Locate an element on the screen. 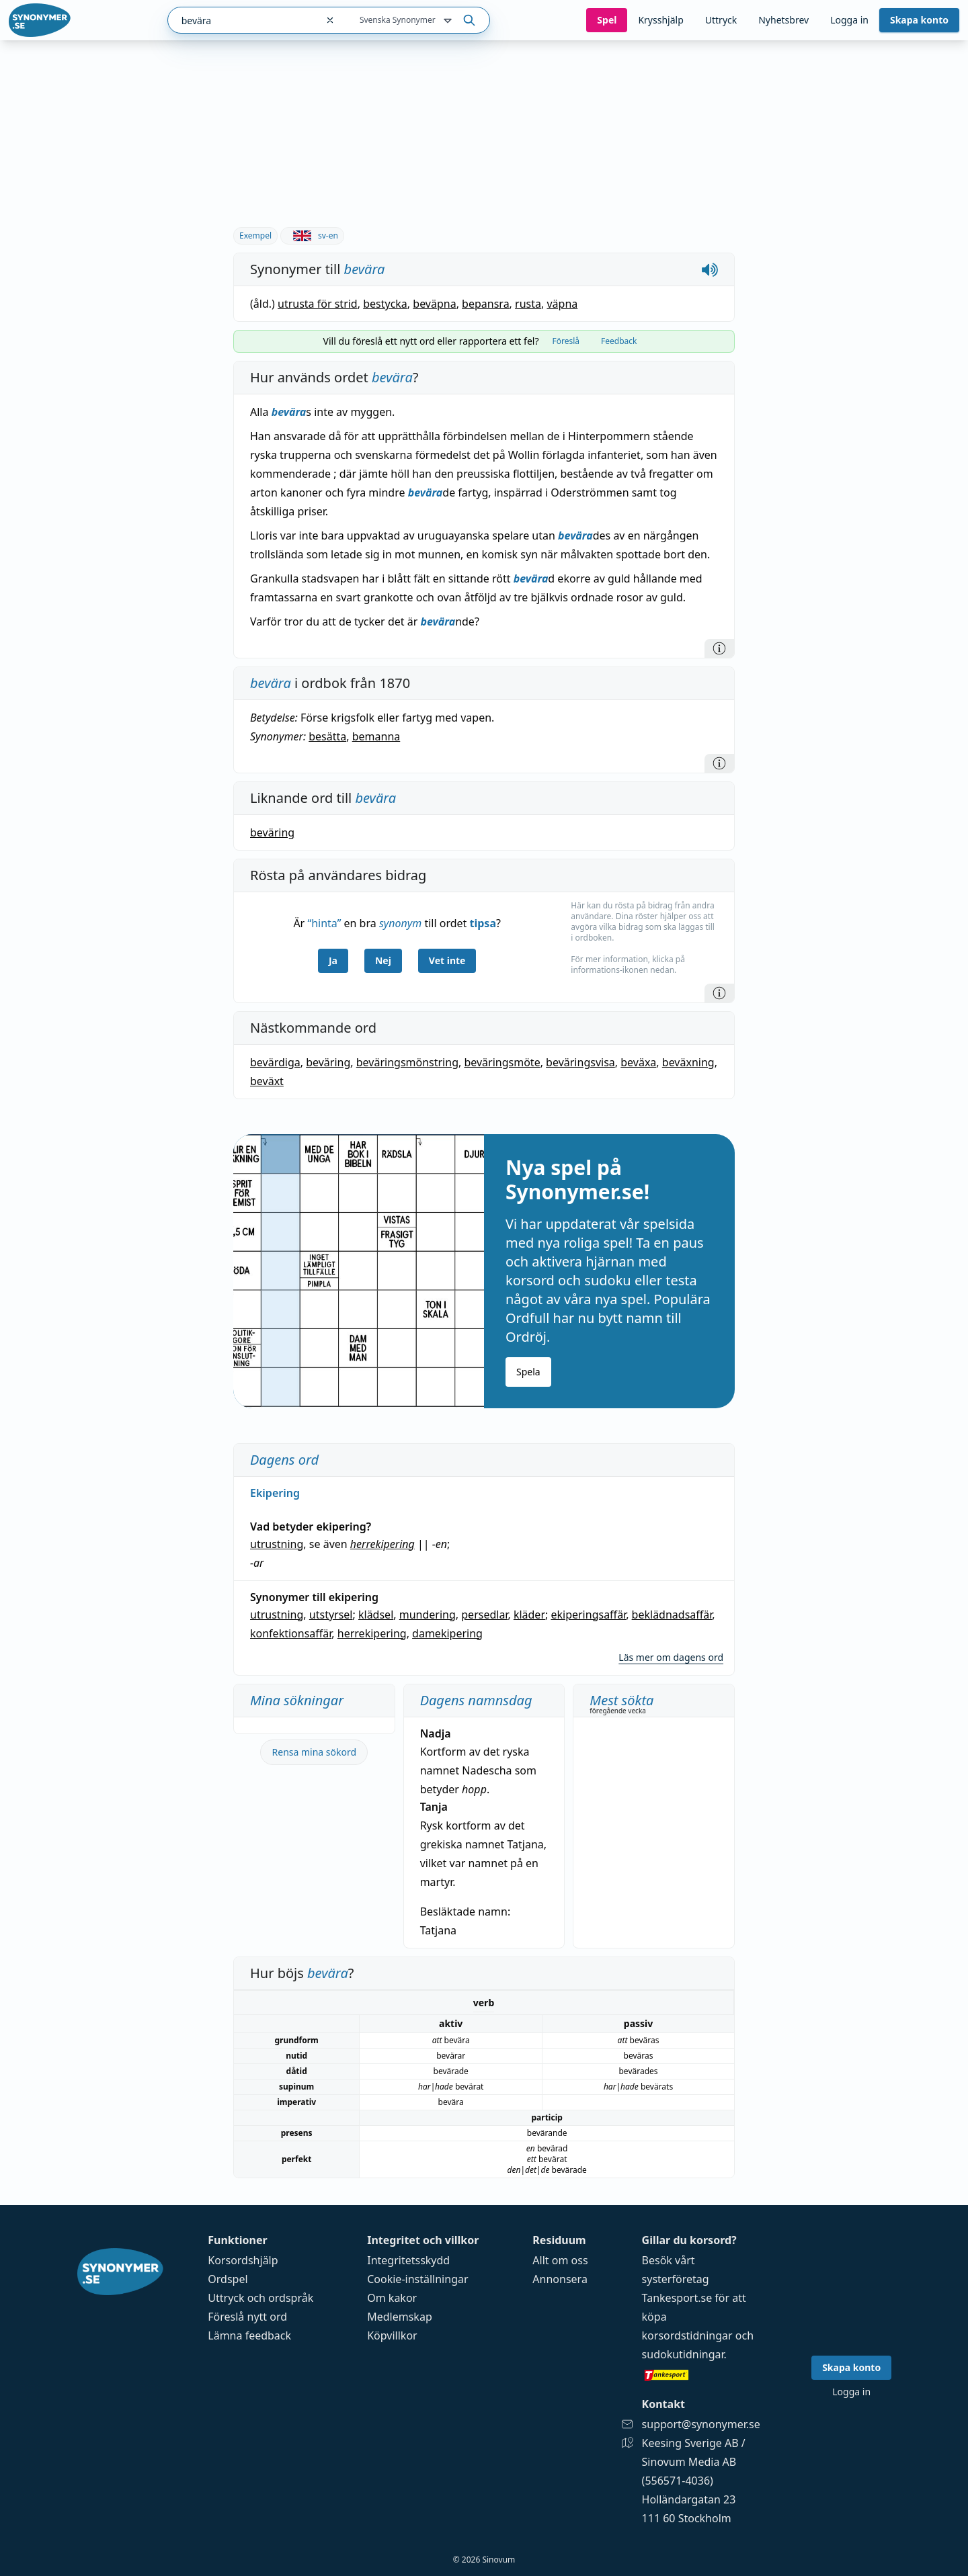 This screenshot has width=968, height=2576. Uttryck is located at coordinates (721, 19).